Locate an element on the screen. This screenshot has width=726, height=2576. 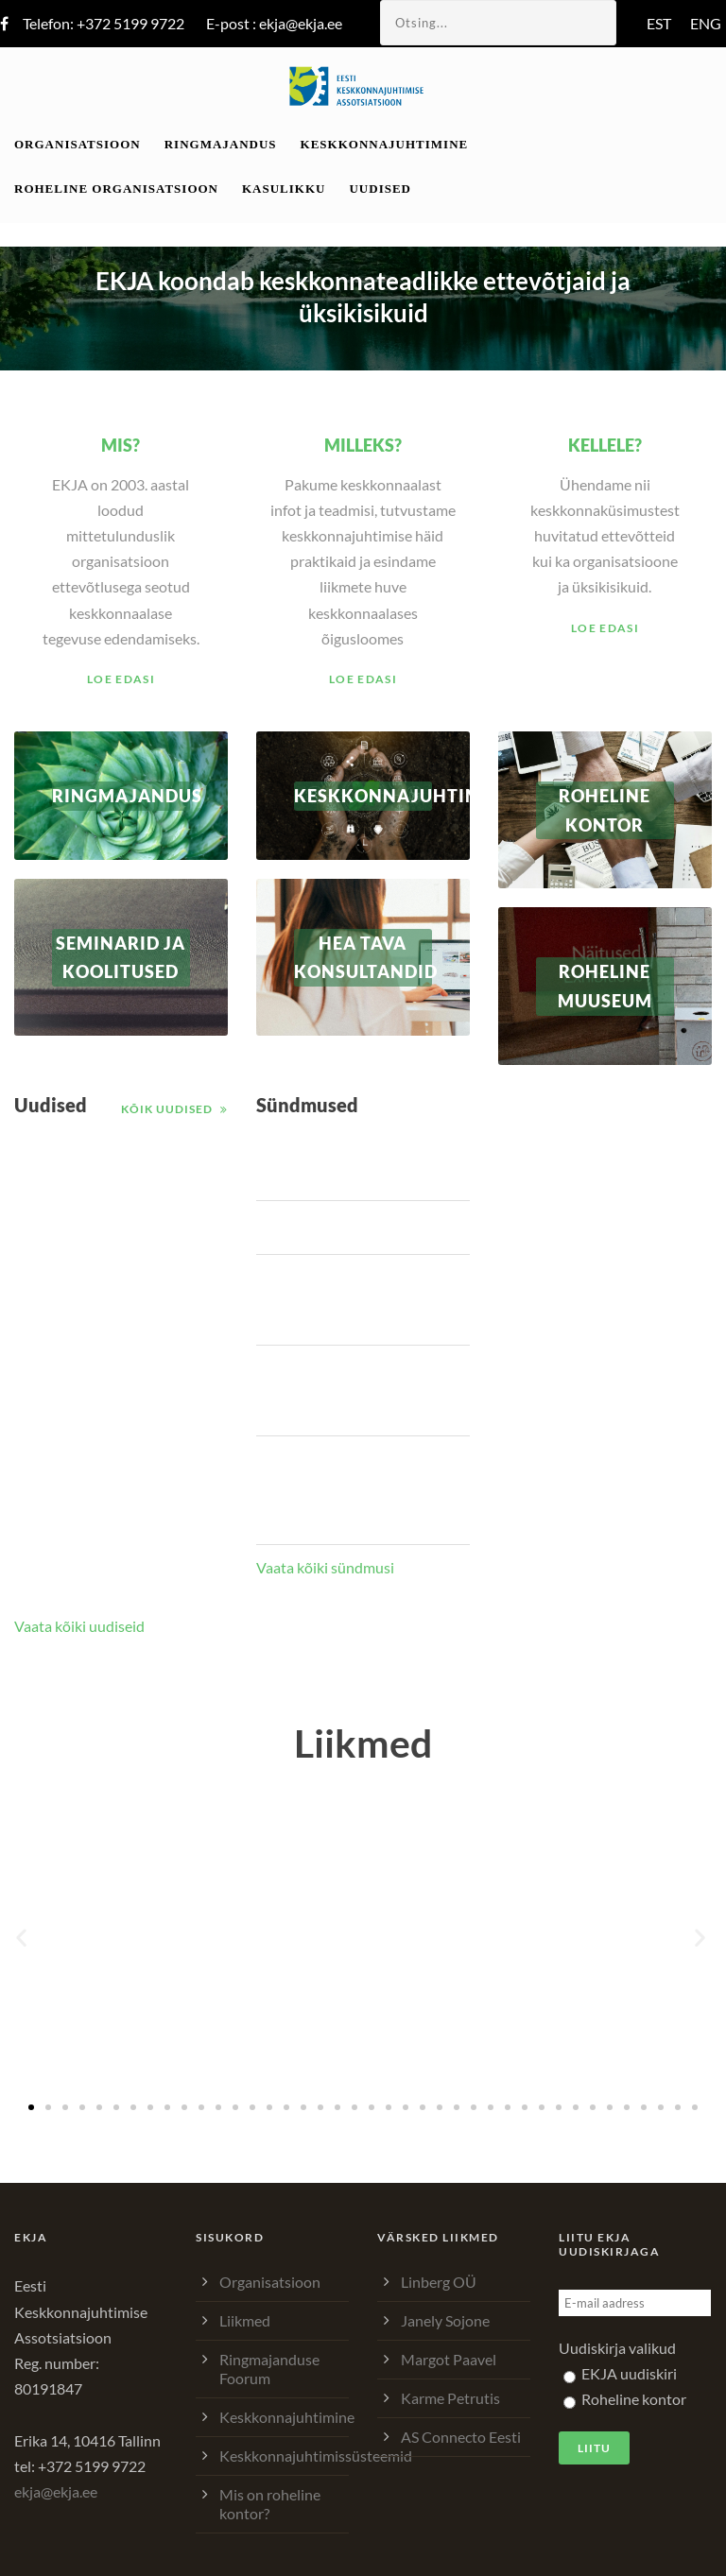
Uudiskirja valikud is located at coordinates (617, 2348).